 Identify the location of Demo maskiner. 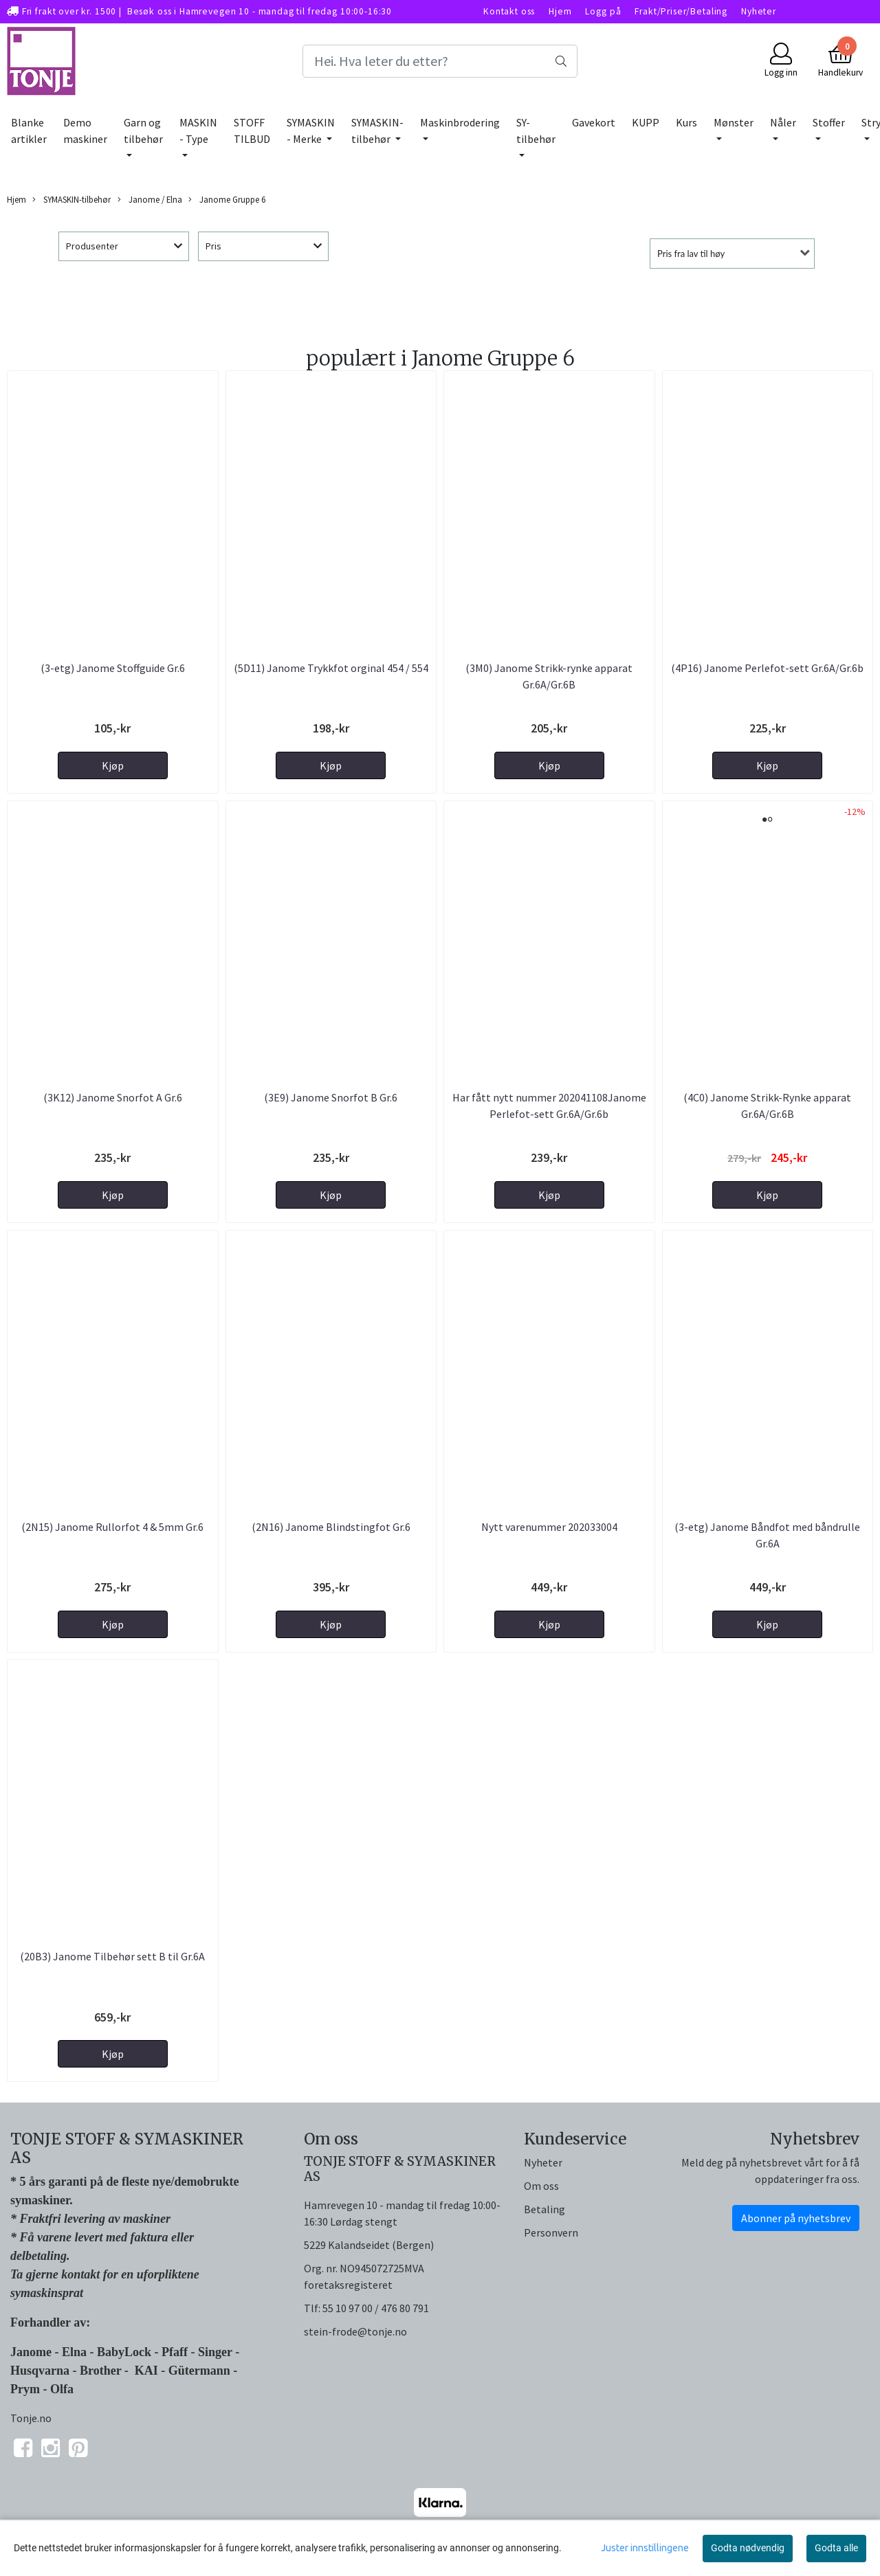
(85, 130).